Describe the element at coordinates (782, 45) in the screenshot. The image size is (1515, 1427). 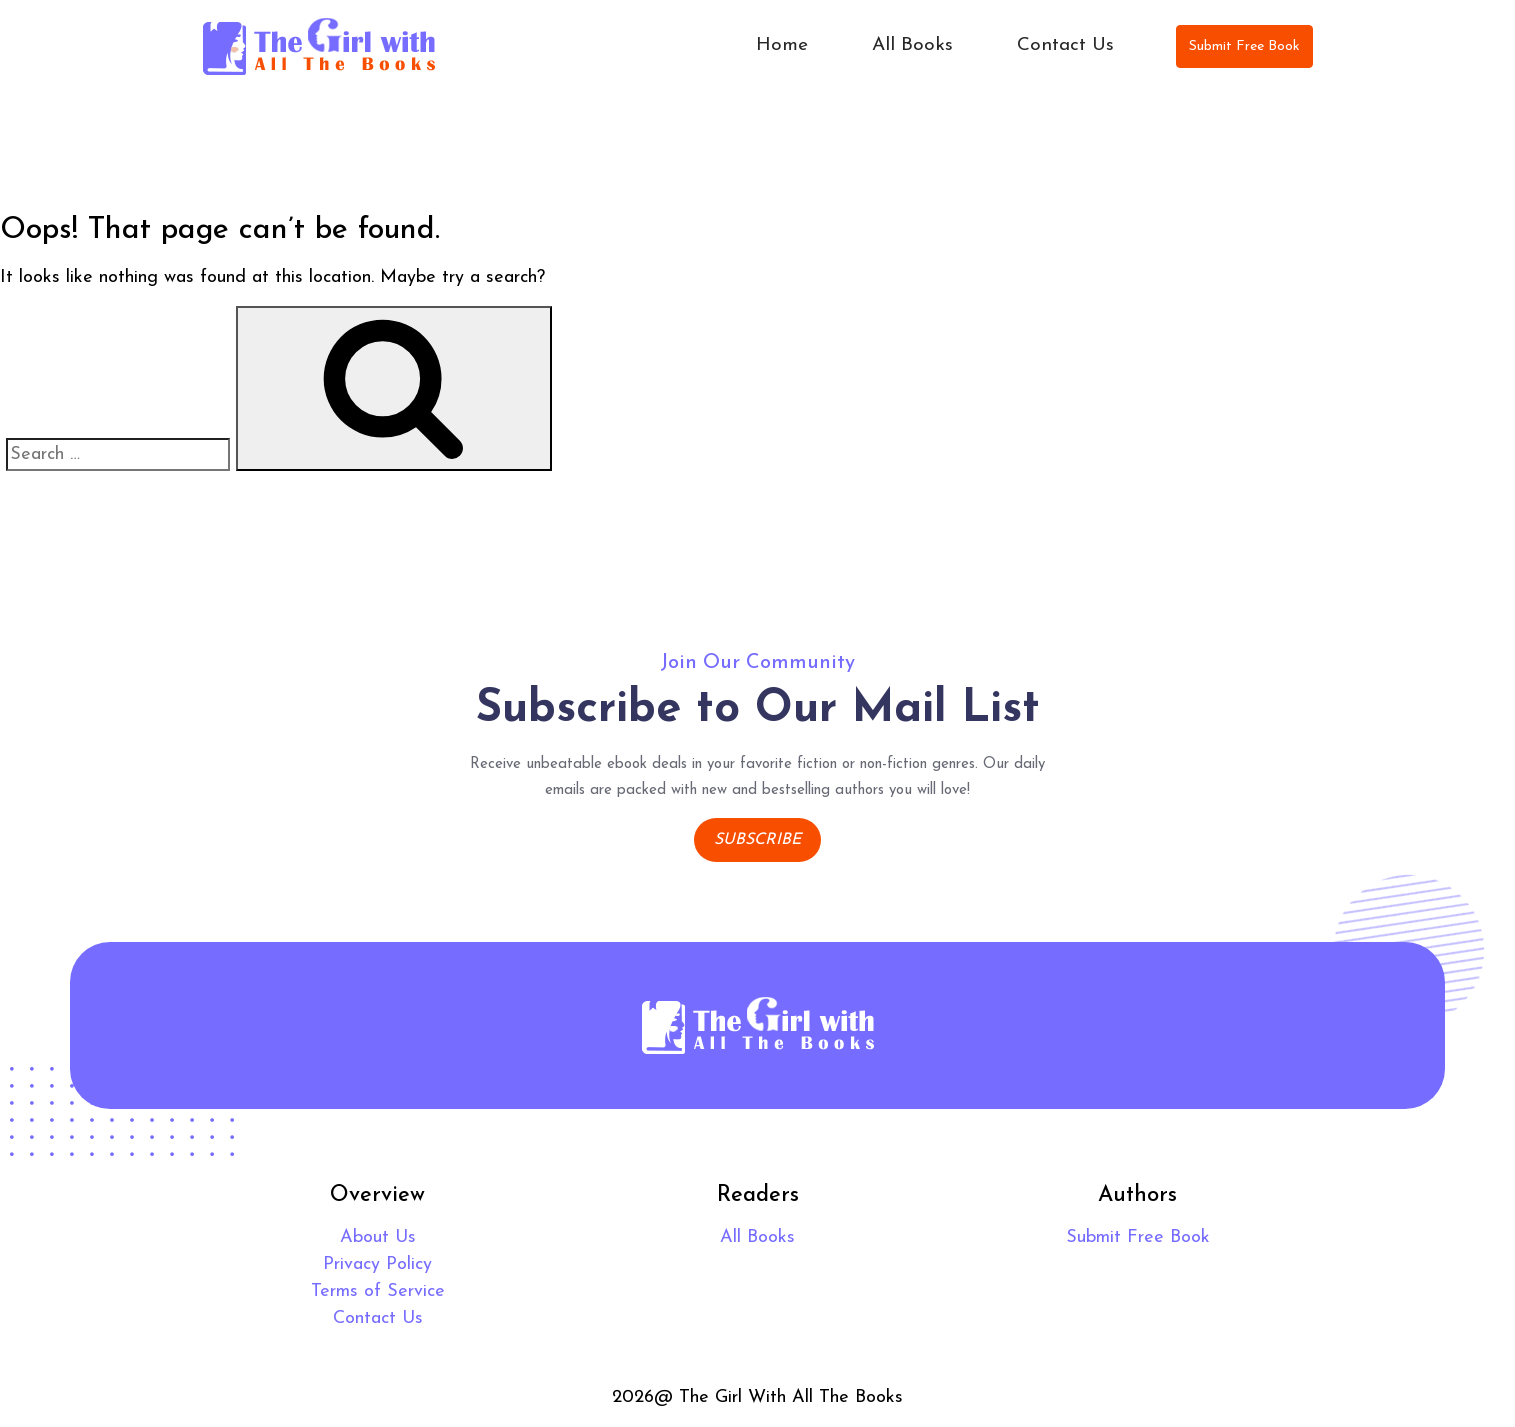
I see `Home` at that location.